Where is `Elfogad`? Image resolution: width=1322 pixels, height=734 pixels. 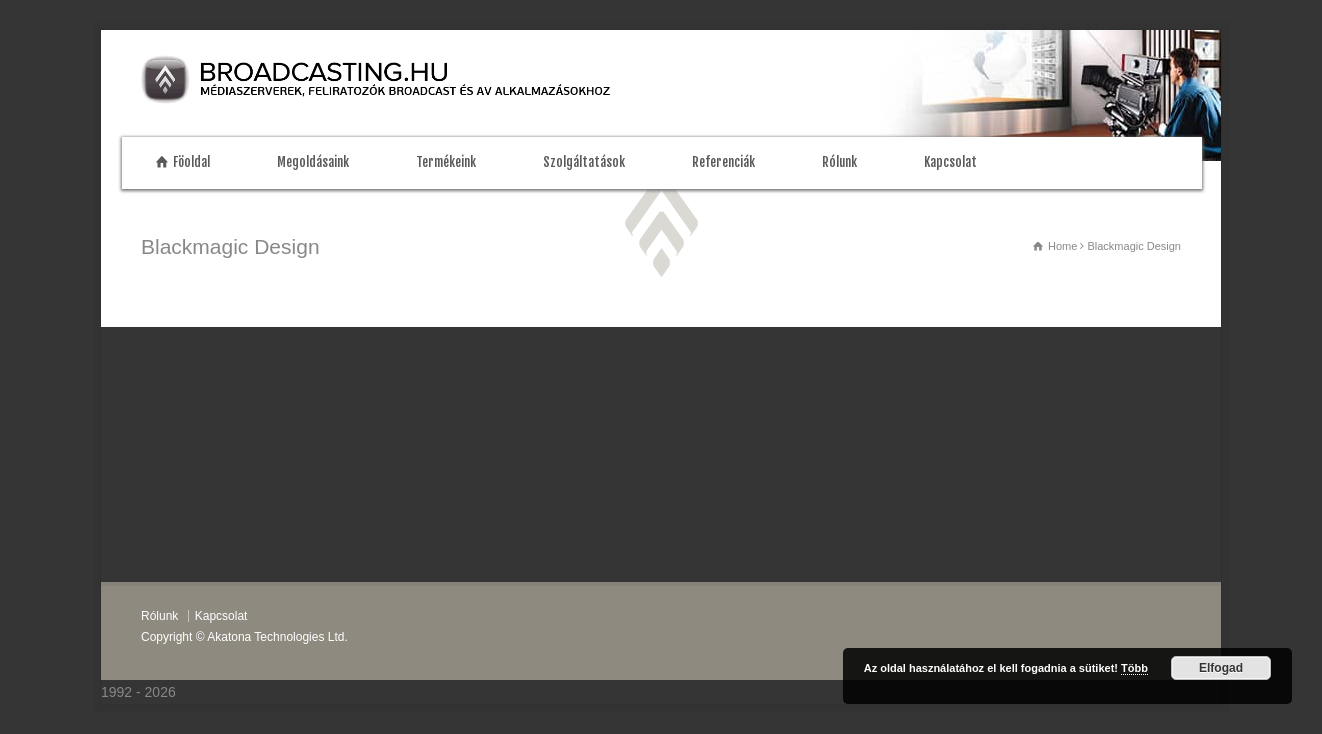
Elfogad is located at coordinates (1221, 668).